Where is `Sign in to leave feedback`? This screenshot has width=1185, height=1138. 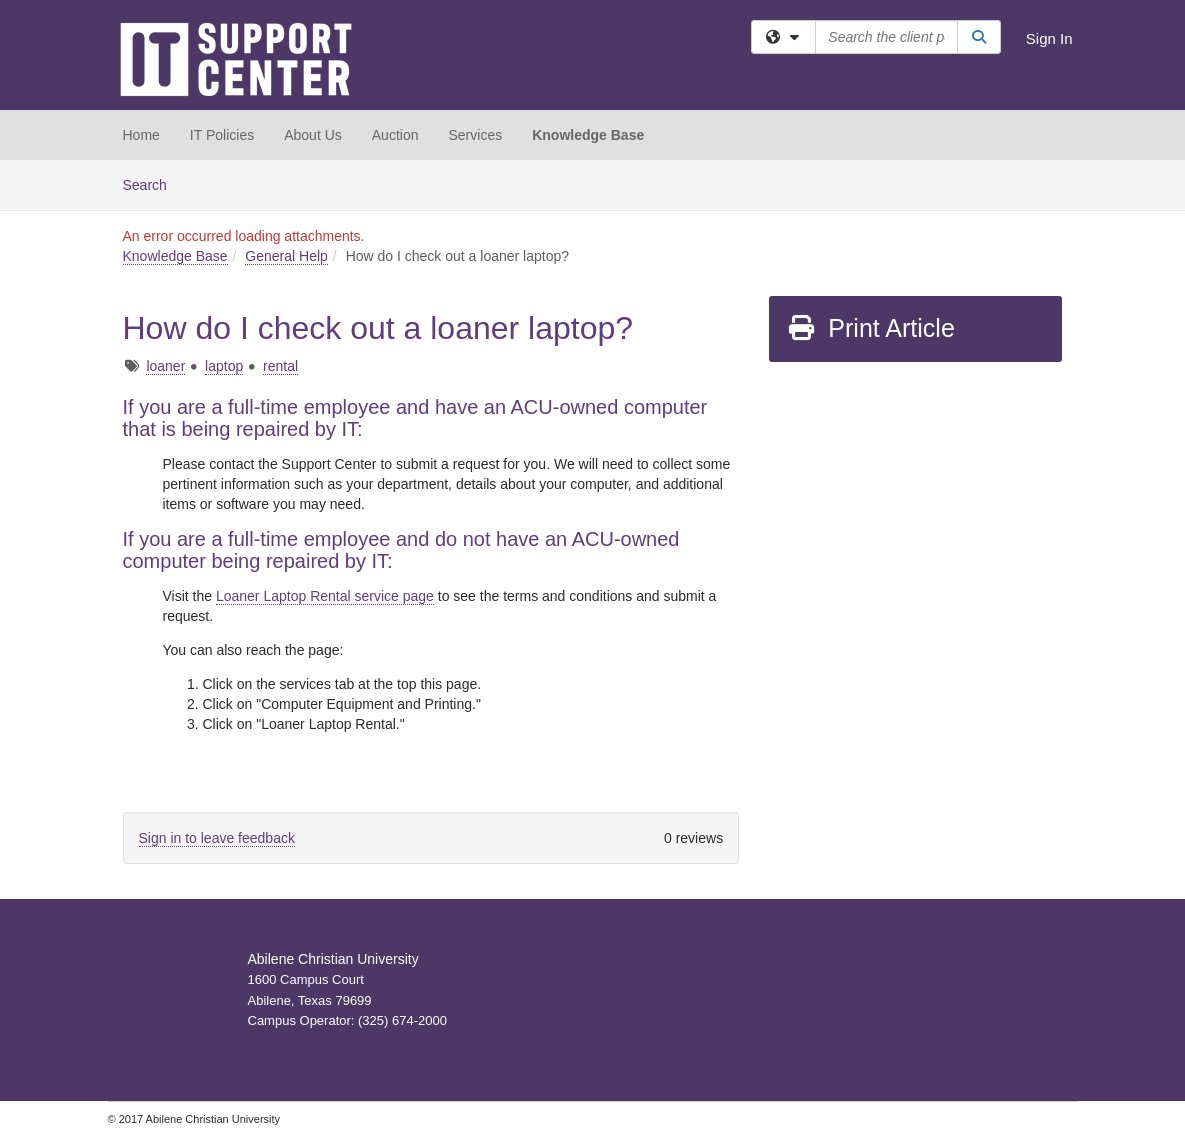
Sign in to leave feedback is located at coordinates (217, 838).